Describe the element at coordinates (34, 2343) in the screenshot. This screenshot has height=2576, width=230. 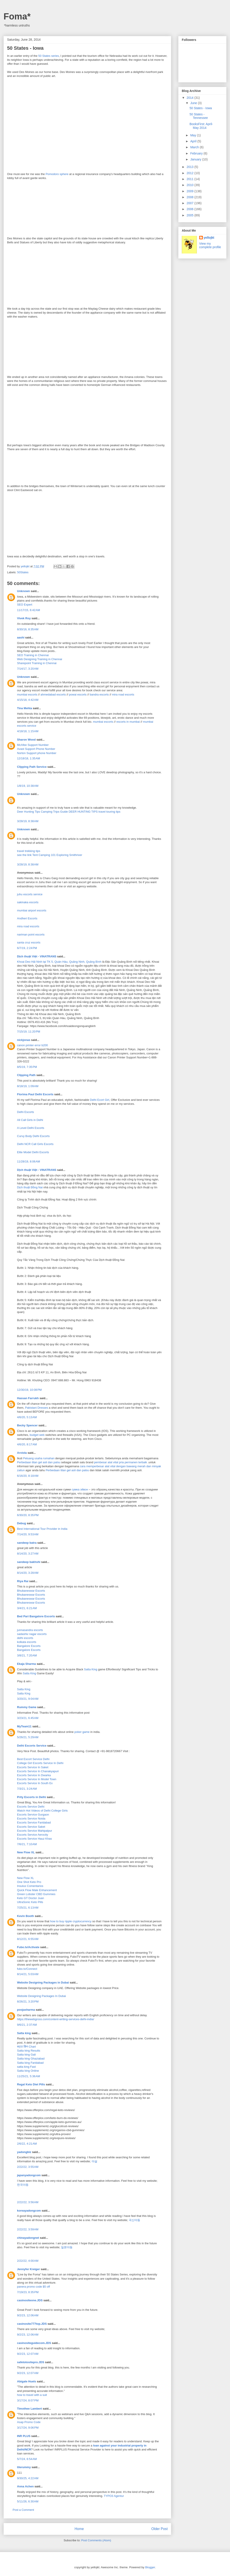
I see `casinositeguidecom.JDS` at that location.